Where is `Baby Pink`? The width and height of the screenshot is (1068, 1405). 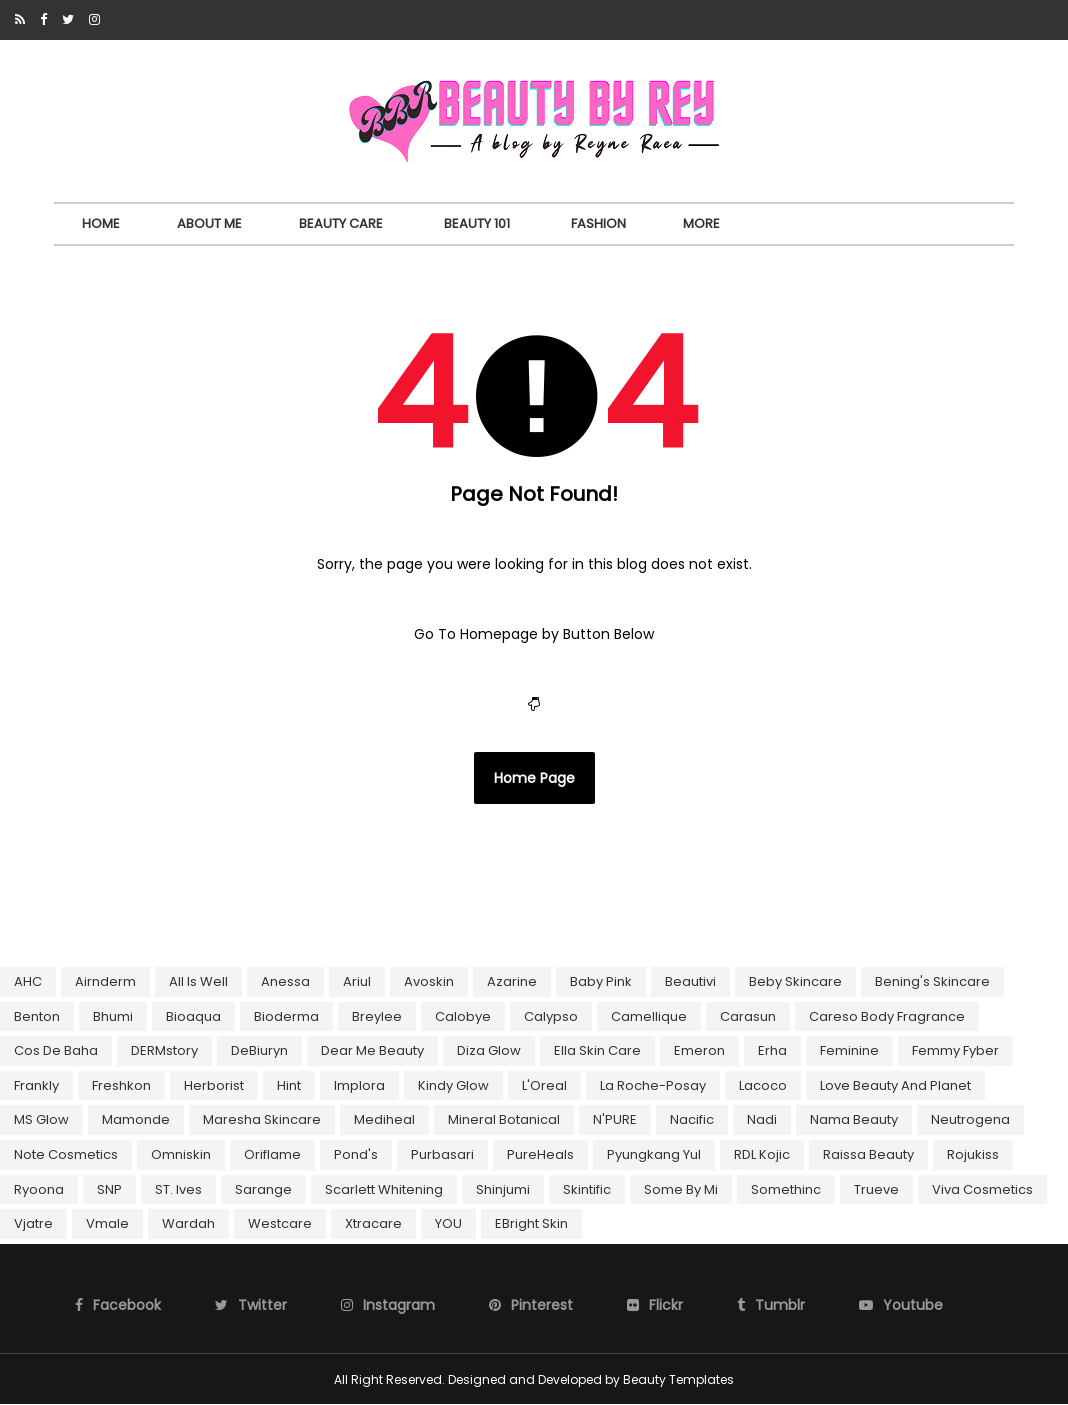 Baby Pink is located at coordinates (601, 981).